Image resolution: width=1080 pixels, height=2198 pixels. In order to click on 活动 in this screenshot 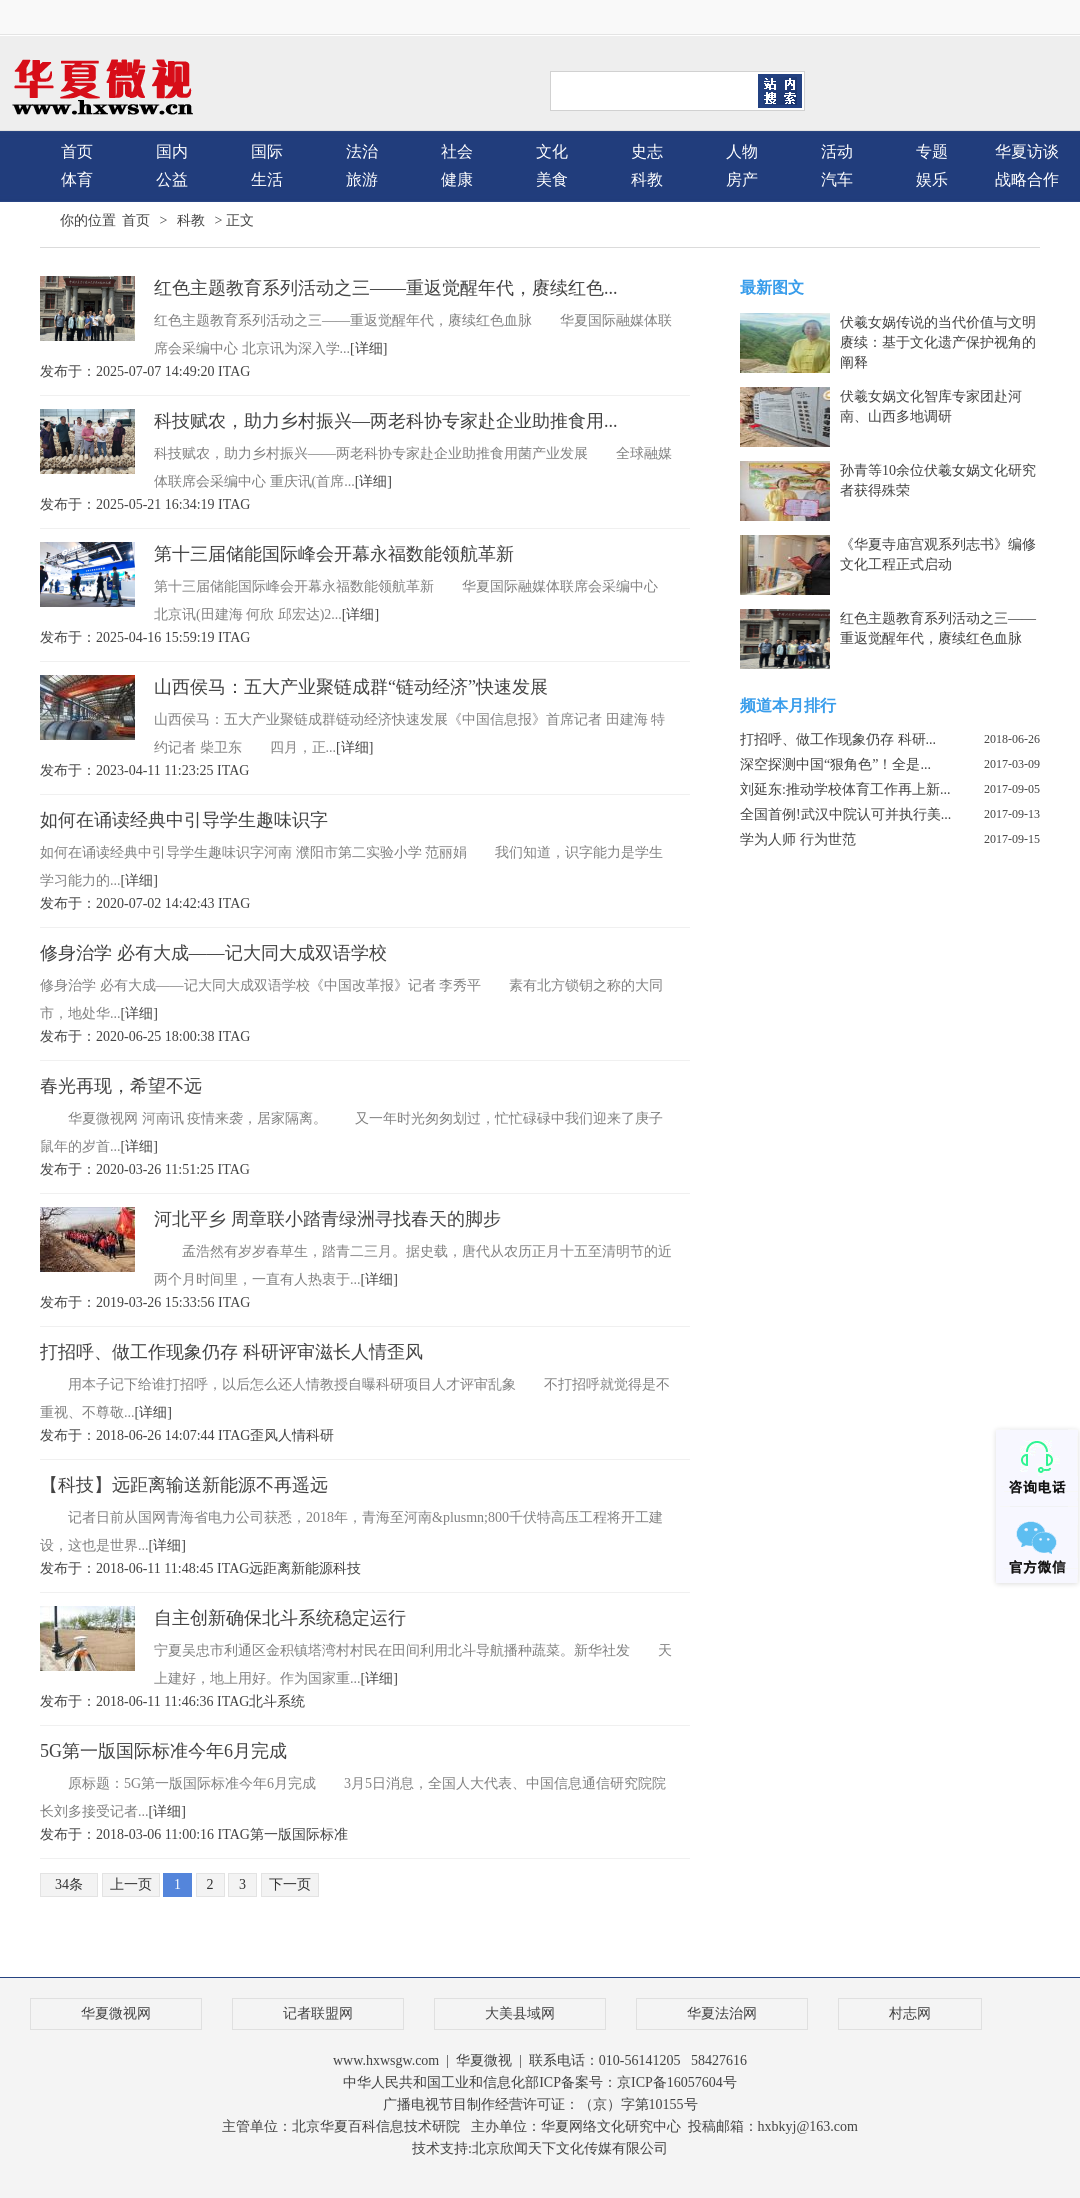, I will do `click(837, 151)`.